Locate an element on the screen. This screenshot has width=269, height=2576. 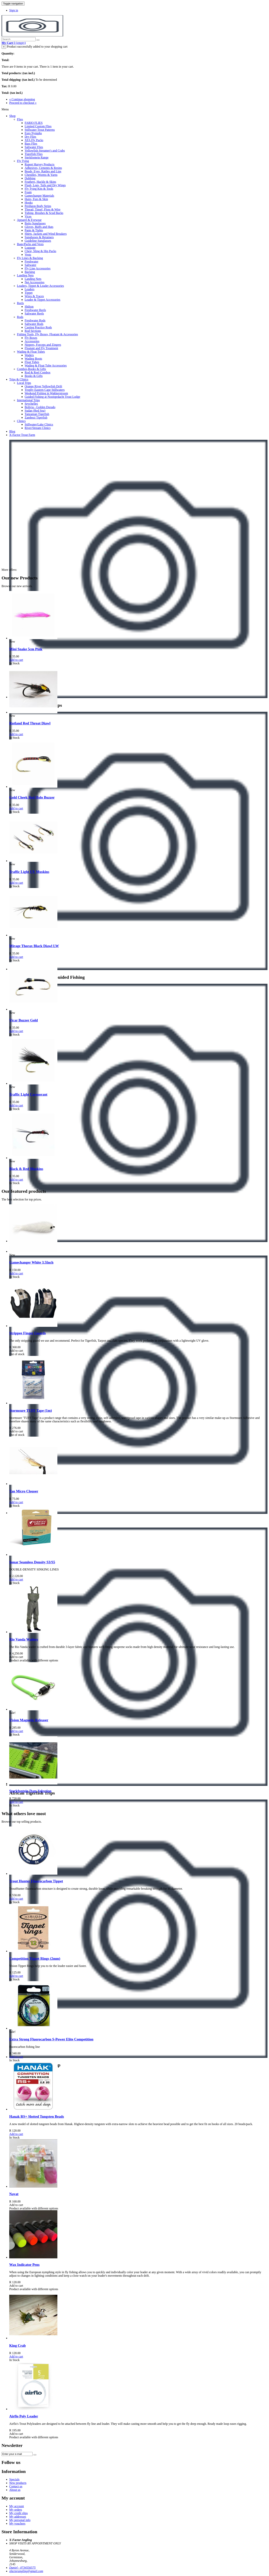
Weekend Fishing in Wakkerstroom is located at coordinates (46, 393).